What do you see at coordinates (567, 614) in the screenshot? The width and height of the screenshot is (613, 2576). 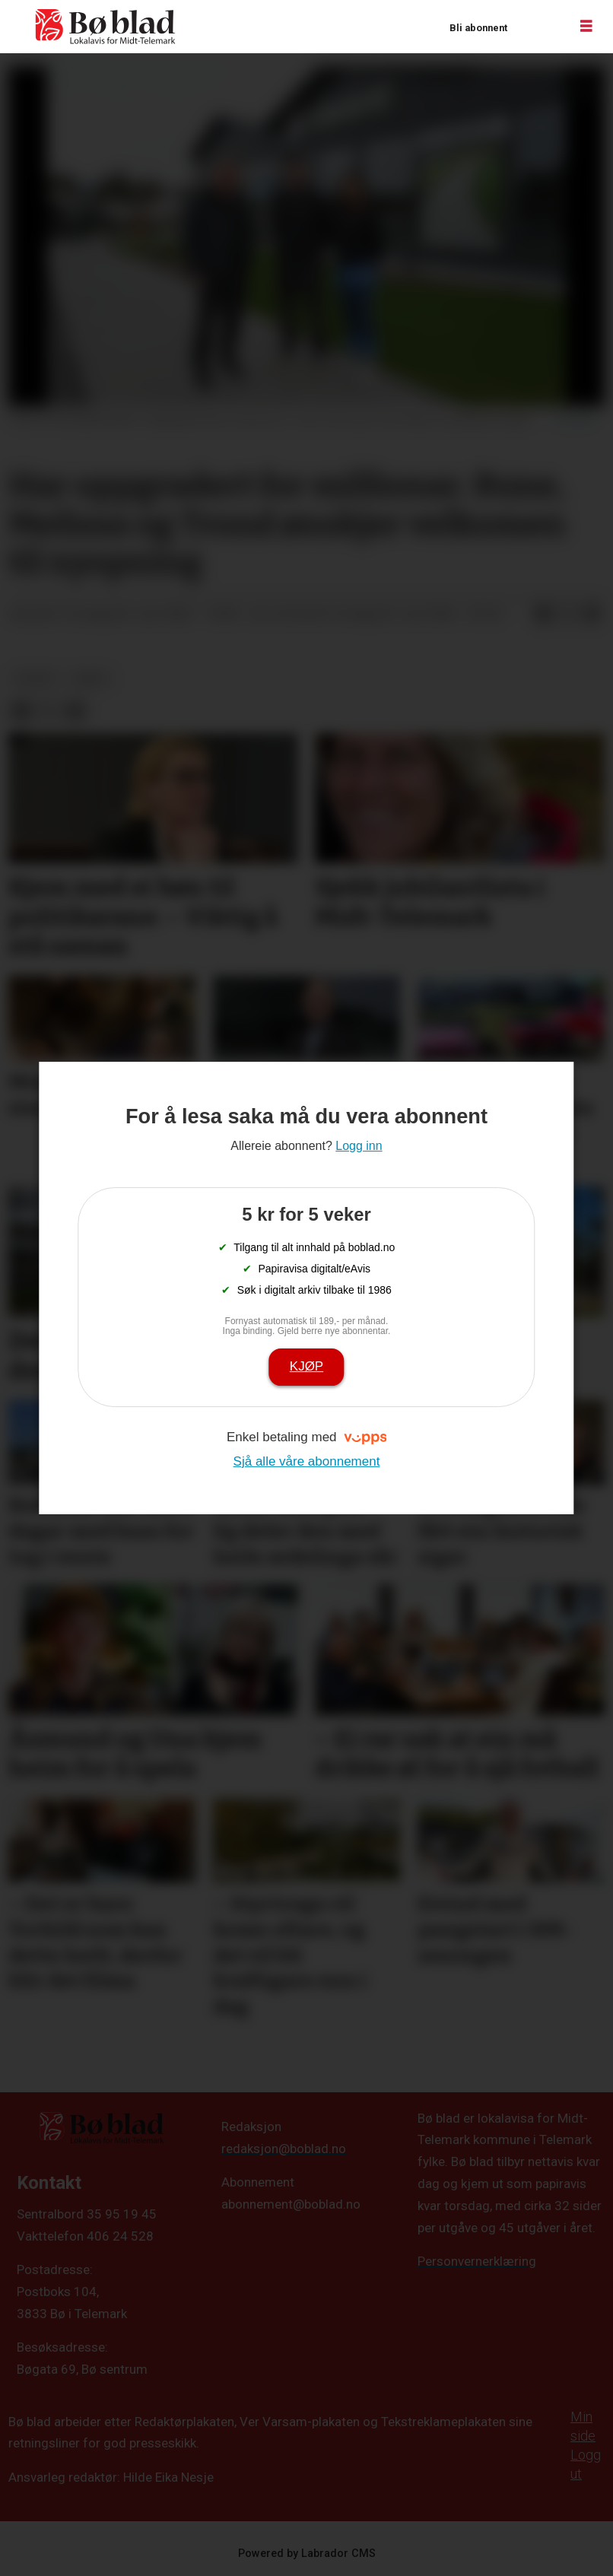 I see `[Del på X (Twitter)]` at bounding box center [567, 614].